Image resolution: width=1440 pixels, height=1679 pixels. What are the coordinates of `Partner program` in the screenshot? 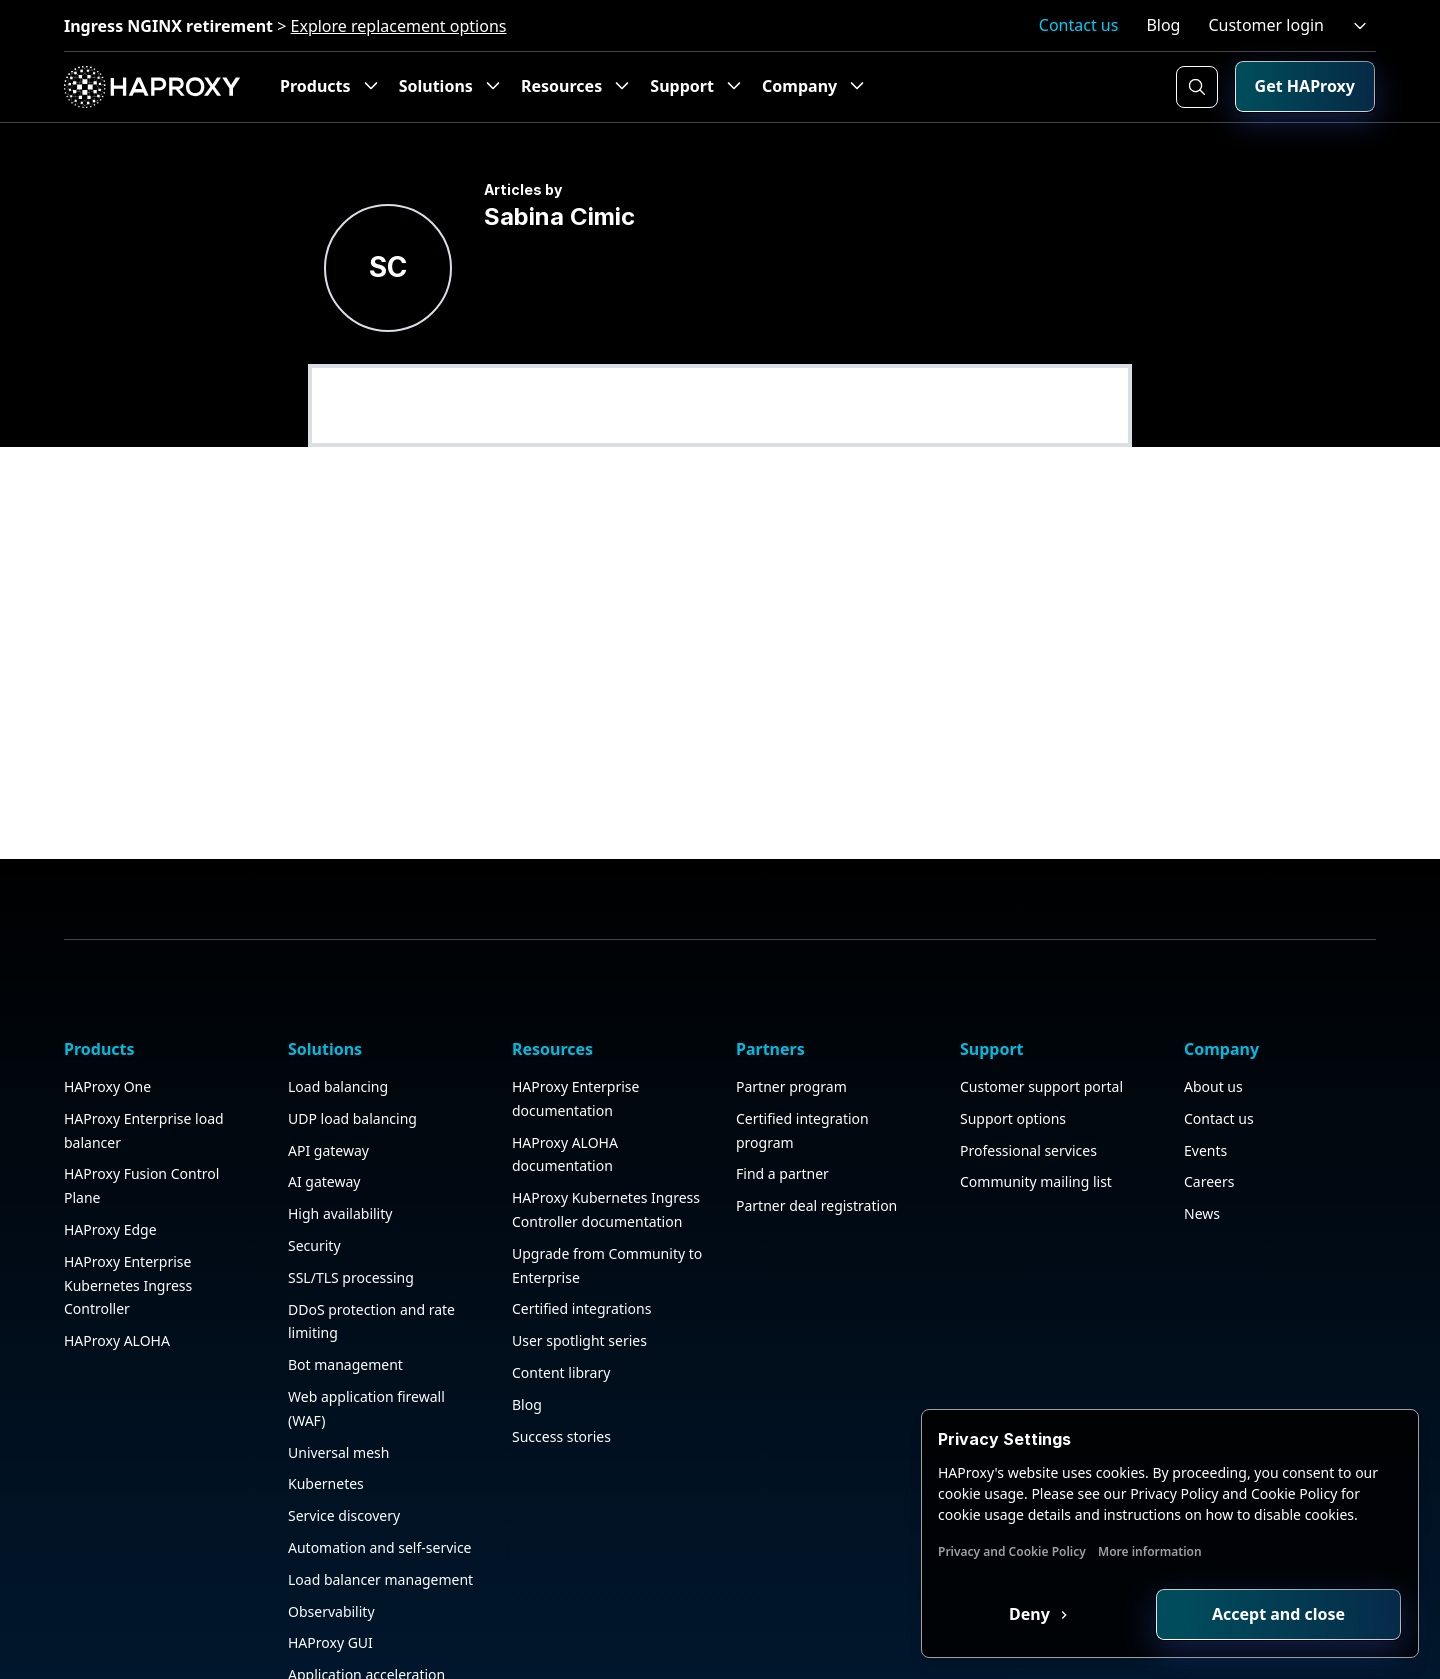 It's located at (791, 1021).